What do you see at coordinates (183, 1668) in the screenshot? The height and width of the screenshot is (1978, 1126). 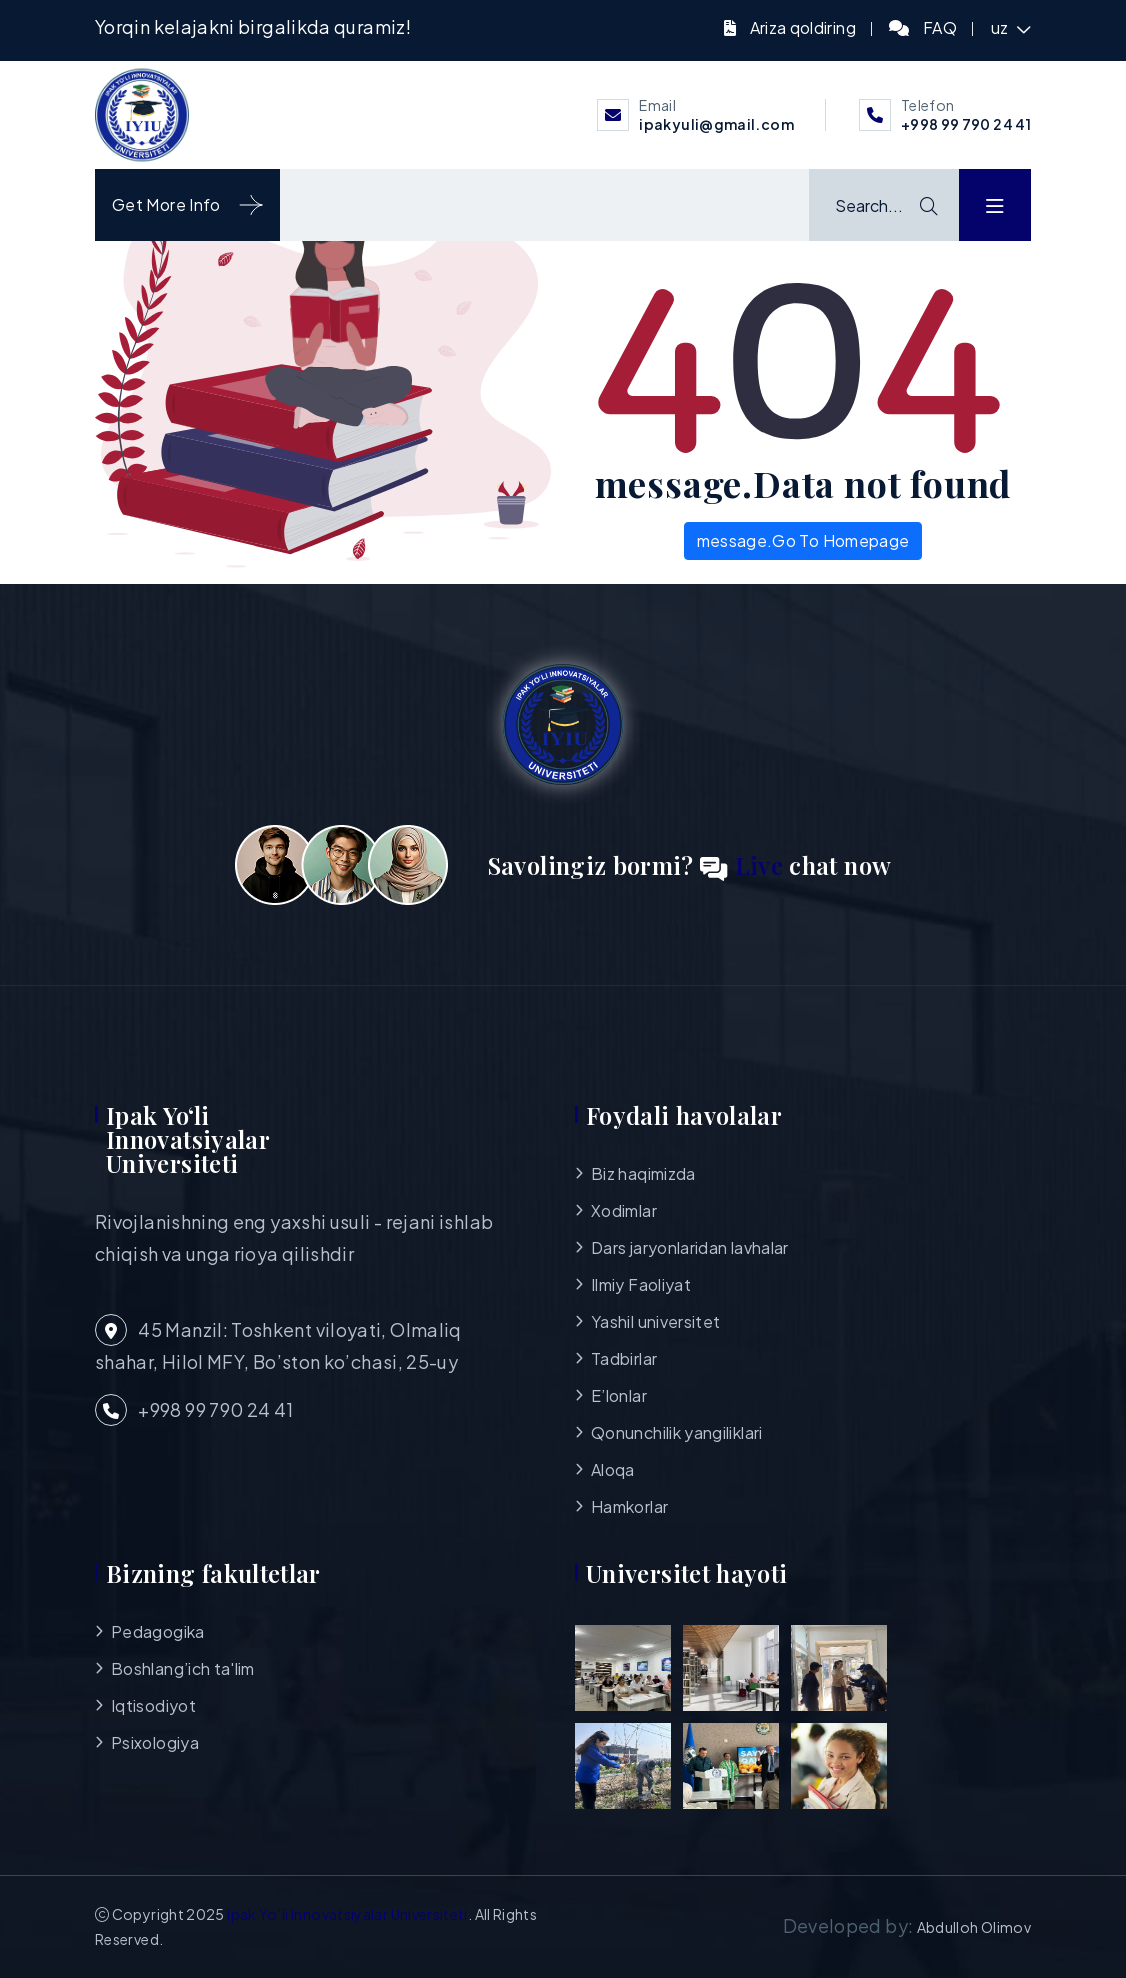 I see `Boshlang’ich ta'lim` at bounding box center [183, 1668].